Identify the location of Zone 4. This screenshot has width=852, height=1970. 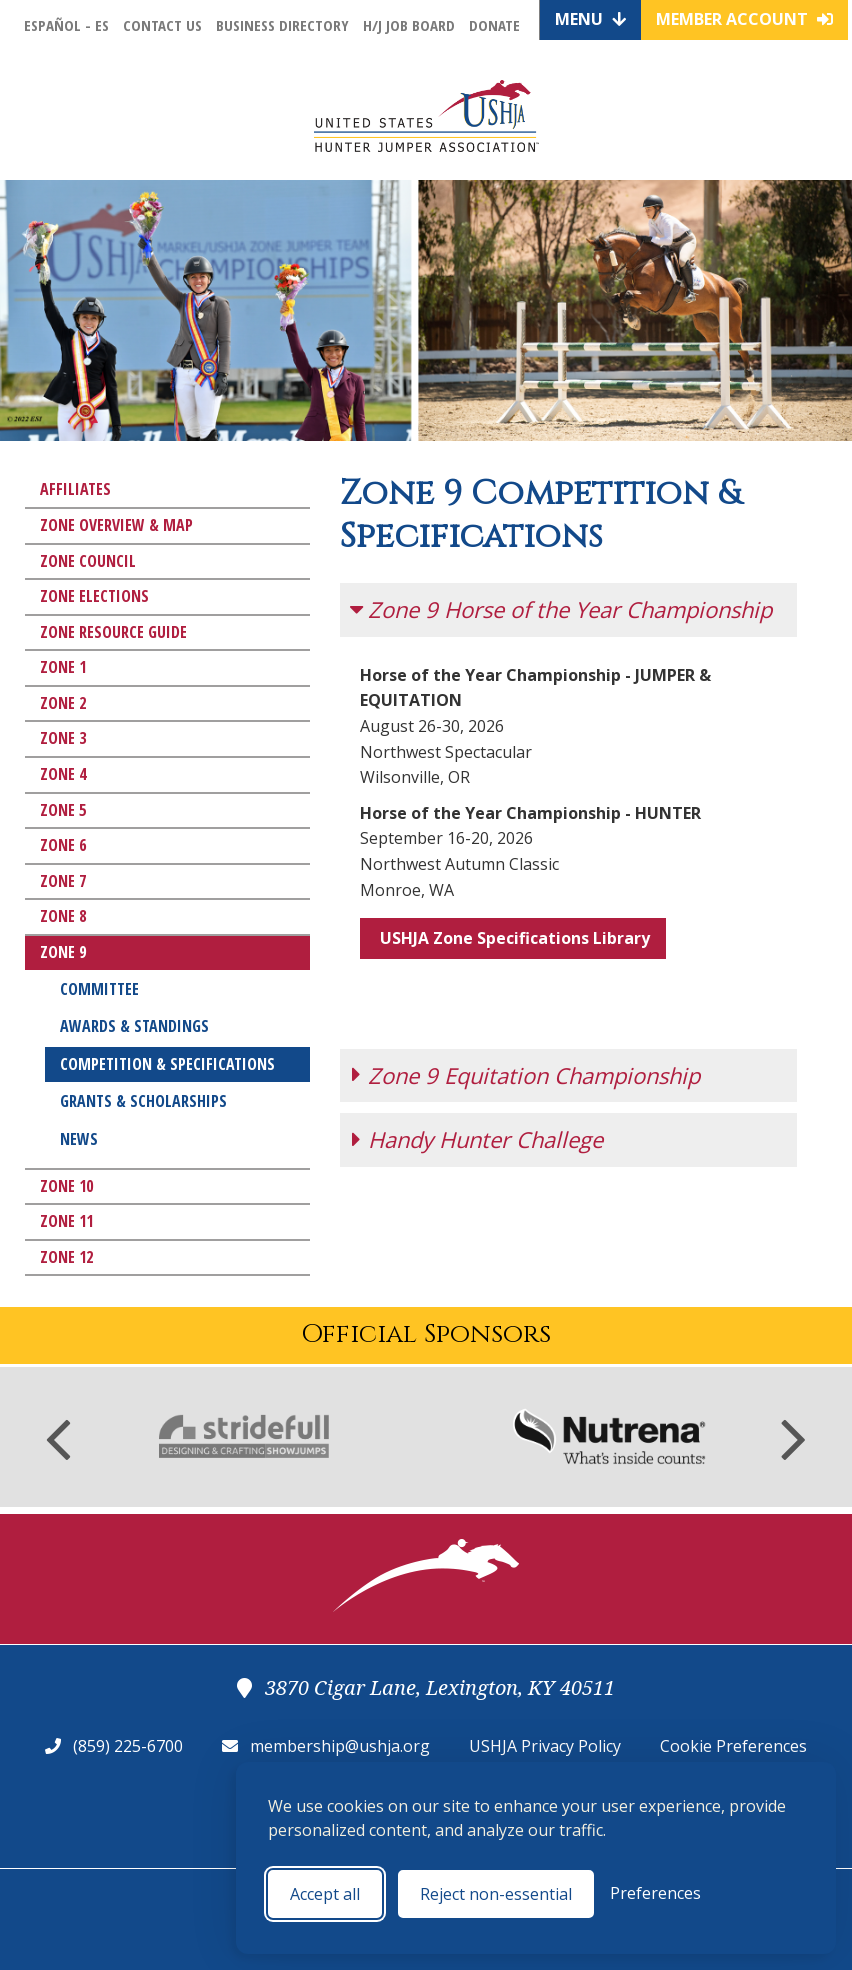
(63, 774).